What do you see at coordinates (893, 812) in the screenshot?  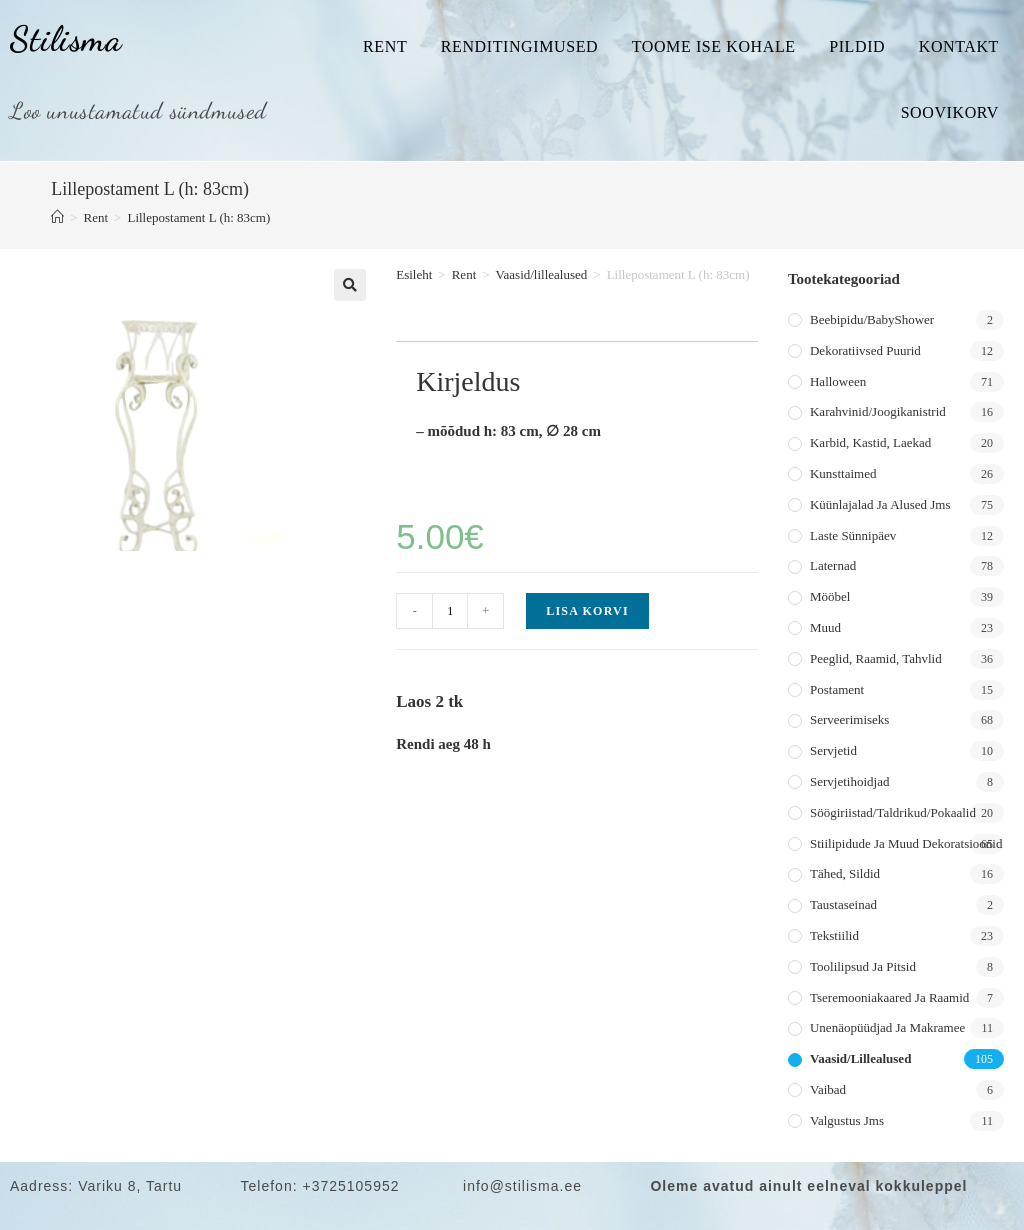 I see `Söögiriistad/taldrikud/pokaalid` at bounding box center [893, 812].